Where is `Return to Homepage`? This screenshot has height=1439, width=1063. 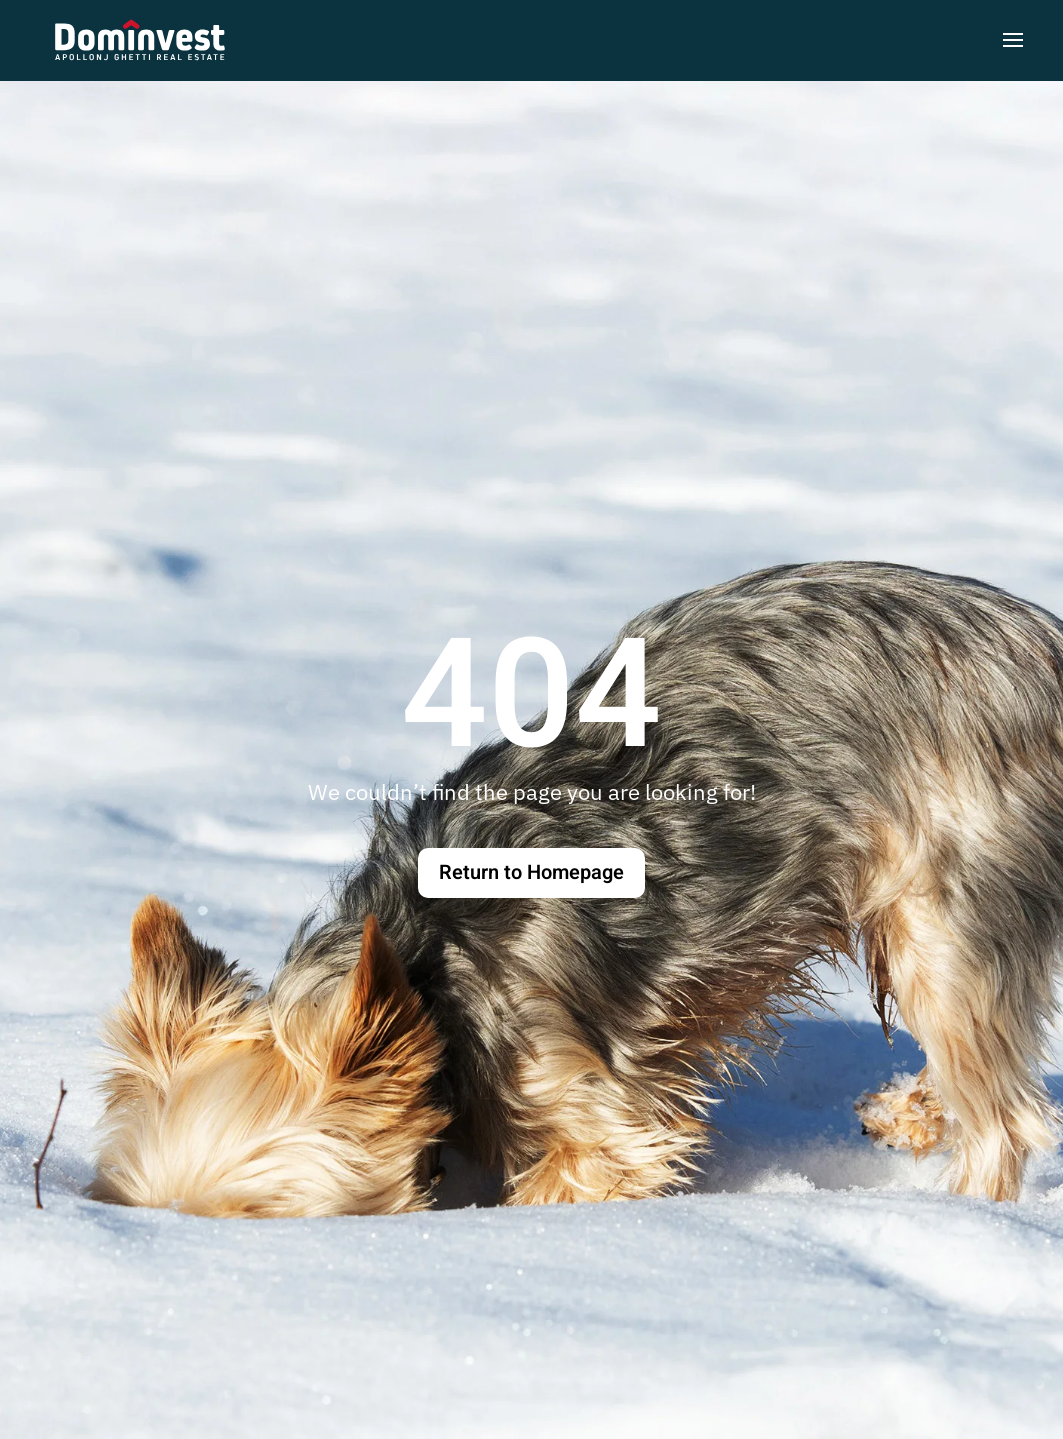
Return to Homepage is located at coordinates (531, 872).